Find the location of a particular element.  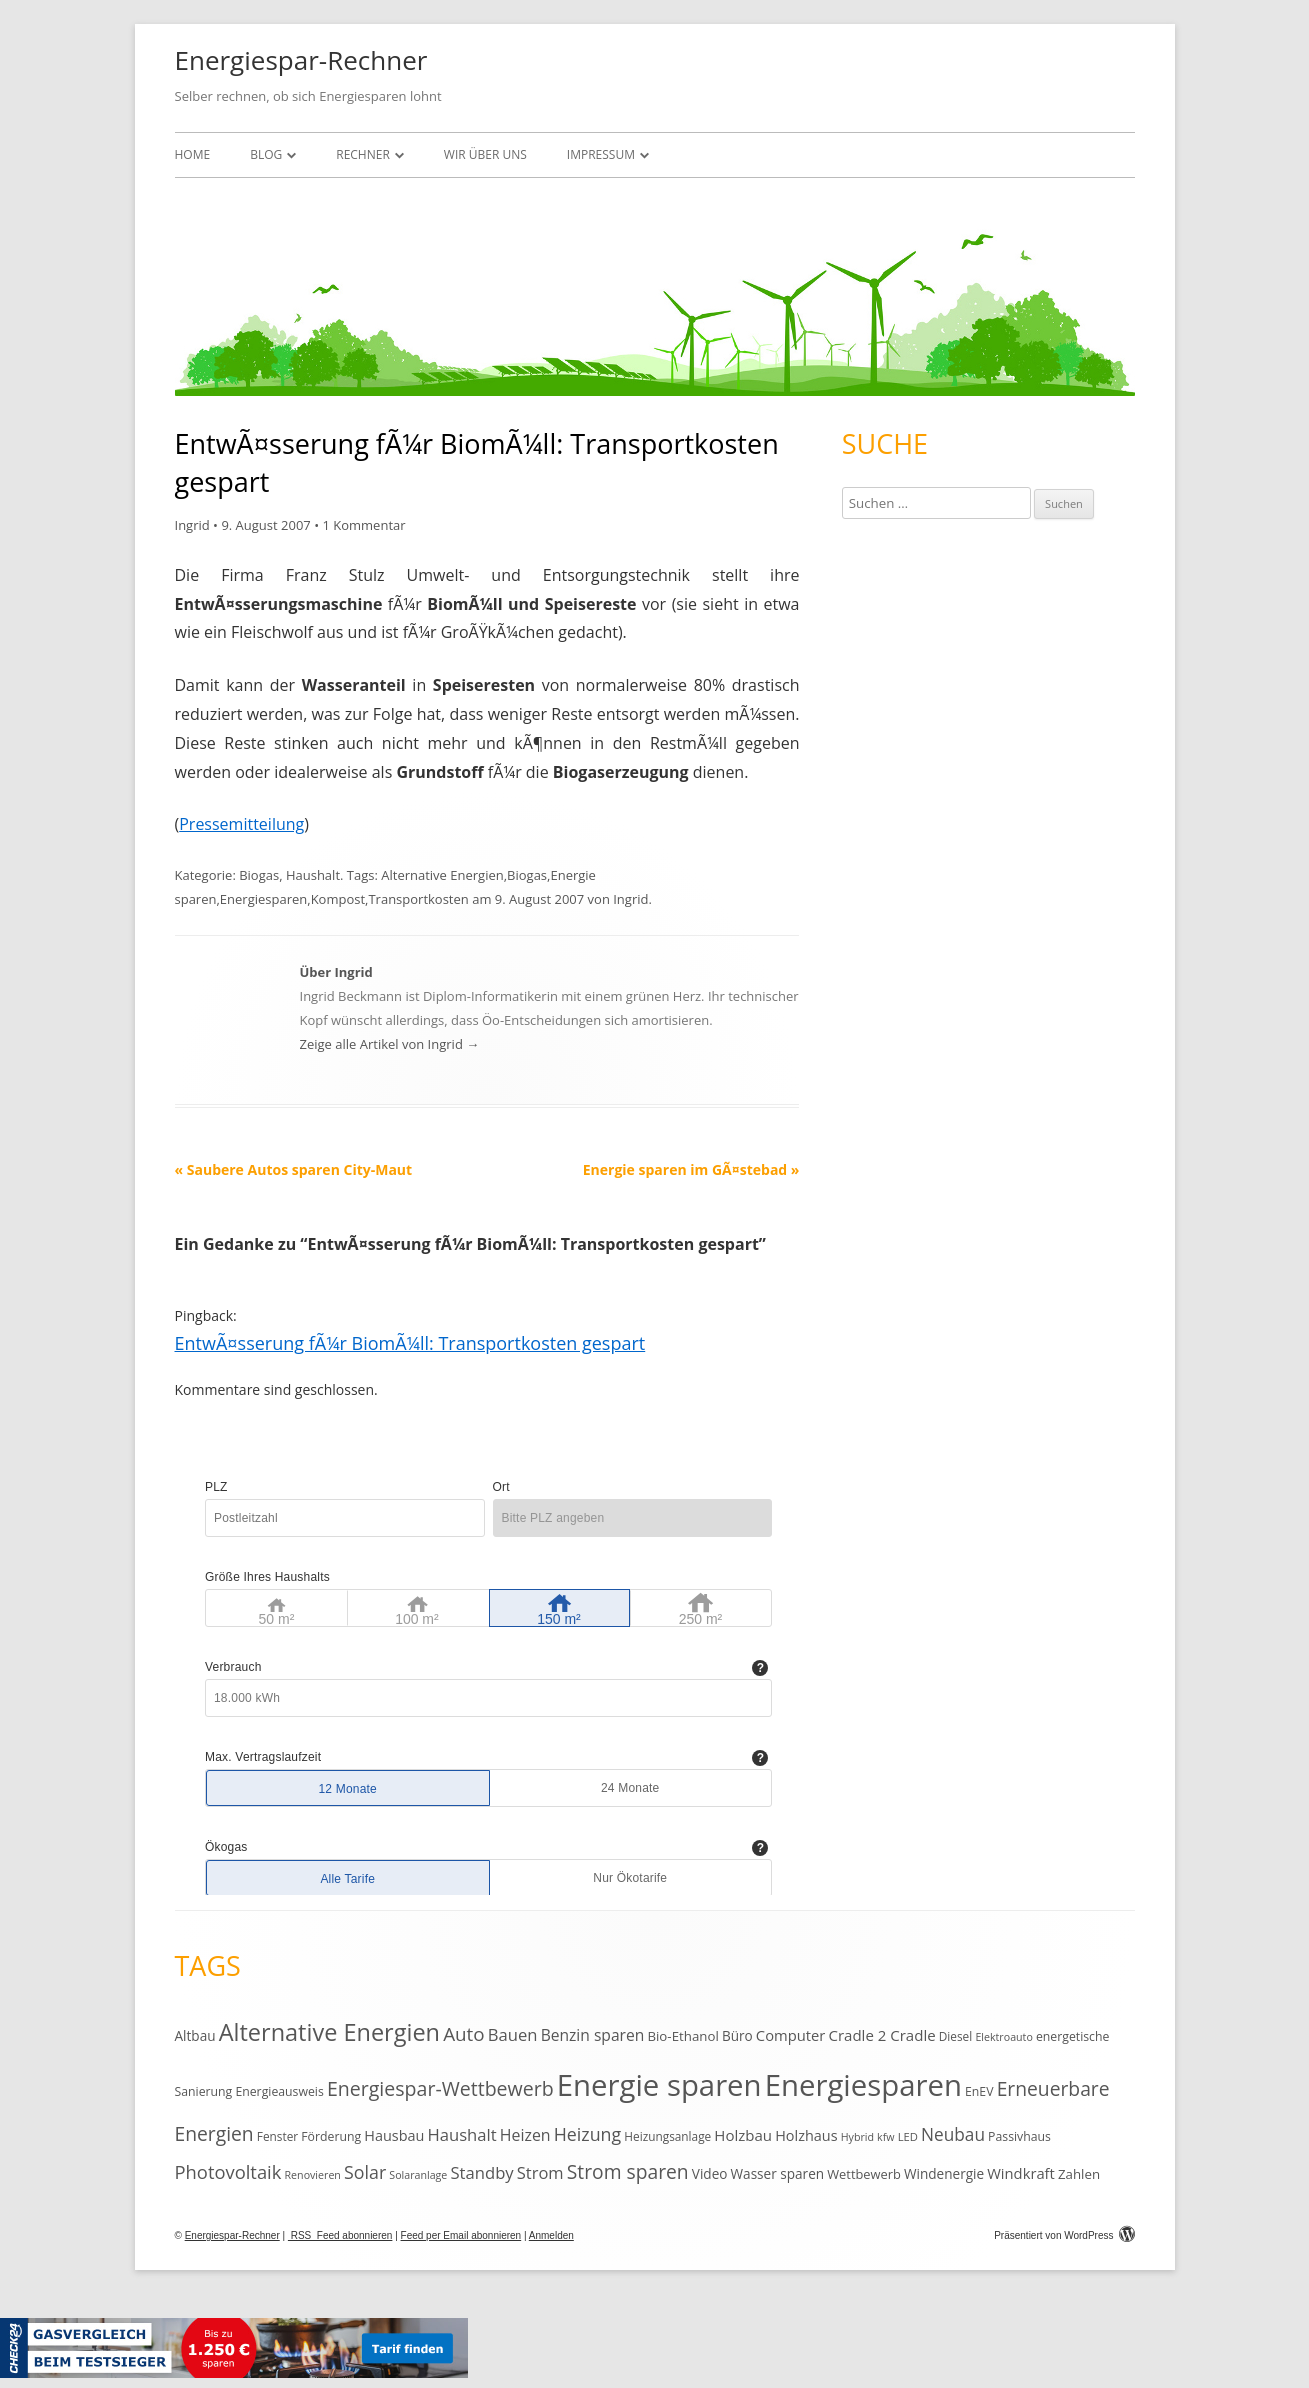

Photovoltaik [Photovoltaik (33 Einträge)] is located at coordinates (228, 2171).